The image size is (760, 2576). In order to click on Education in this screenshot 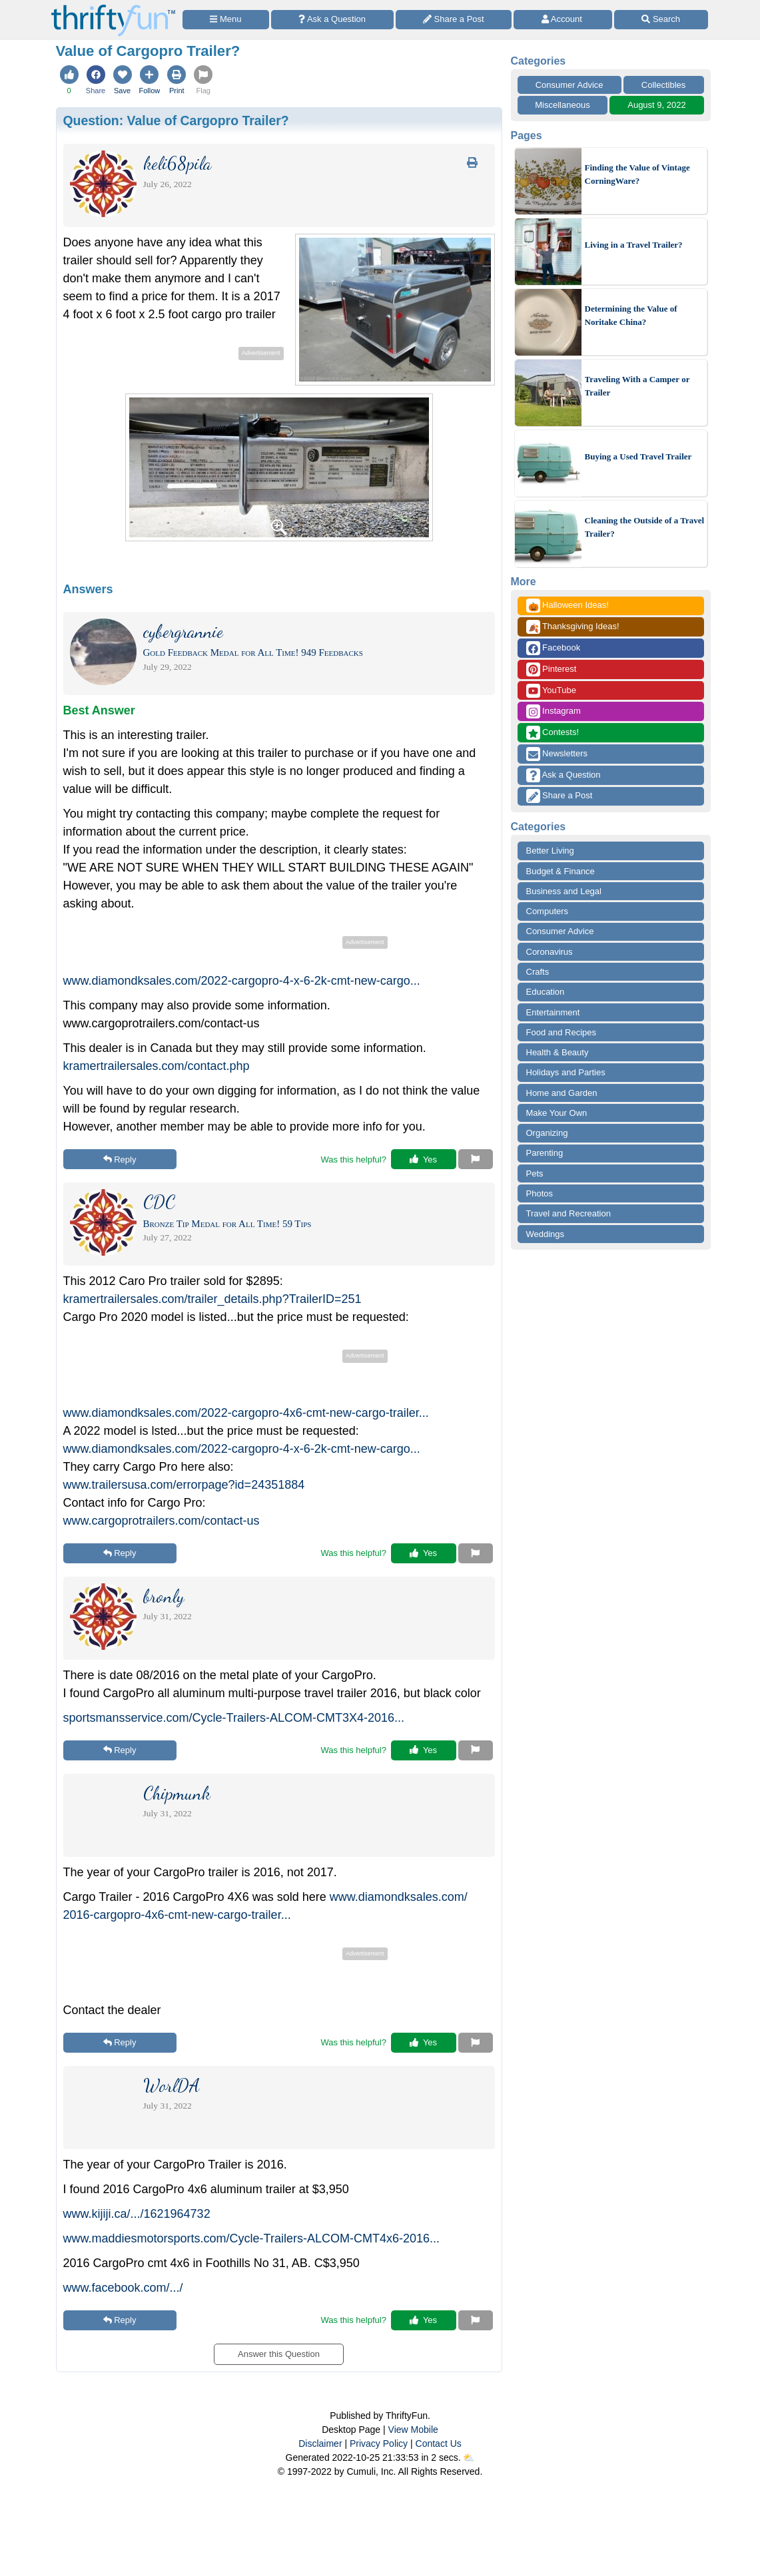, I will do `click(545, 992)`.